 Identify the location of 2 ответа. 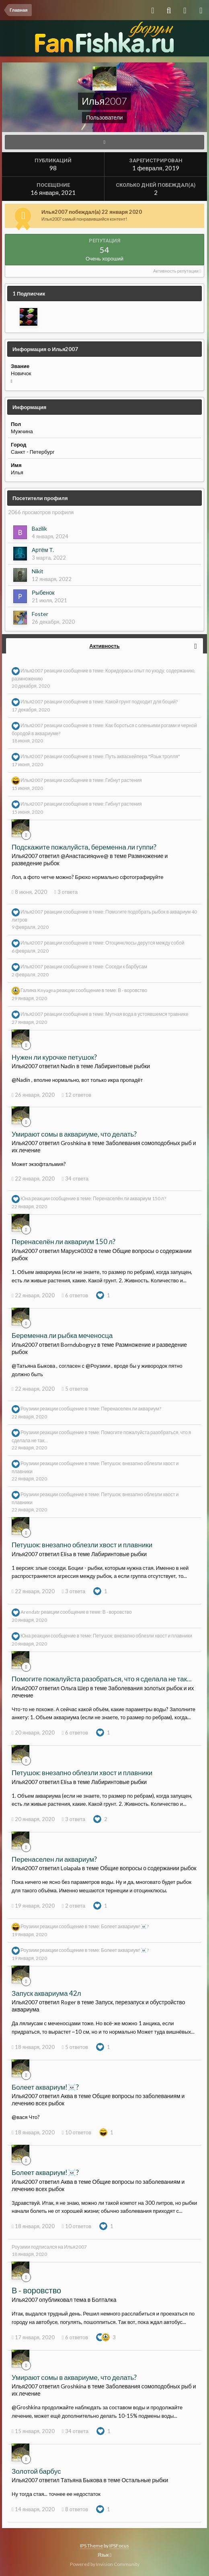
(73, 1905).